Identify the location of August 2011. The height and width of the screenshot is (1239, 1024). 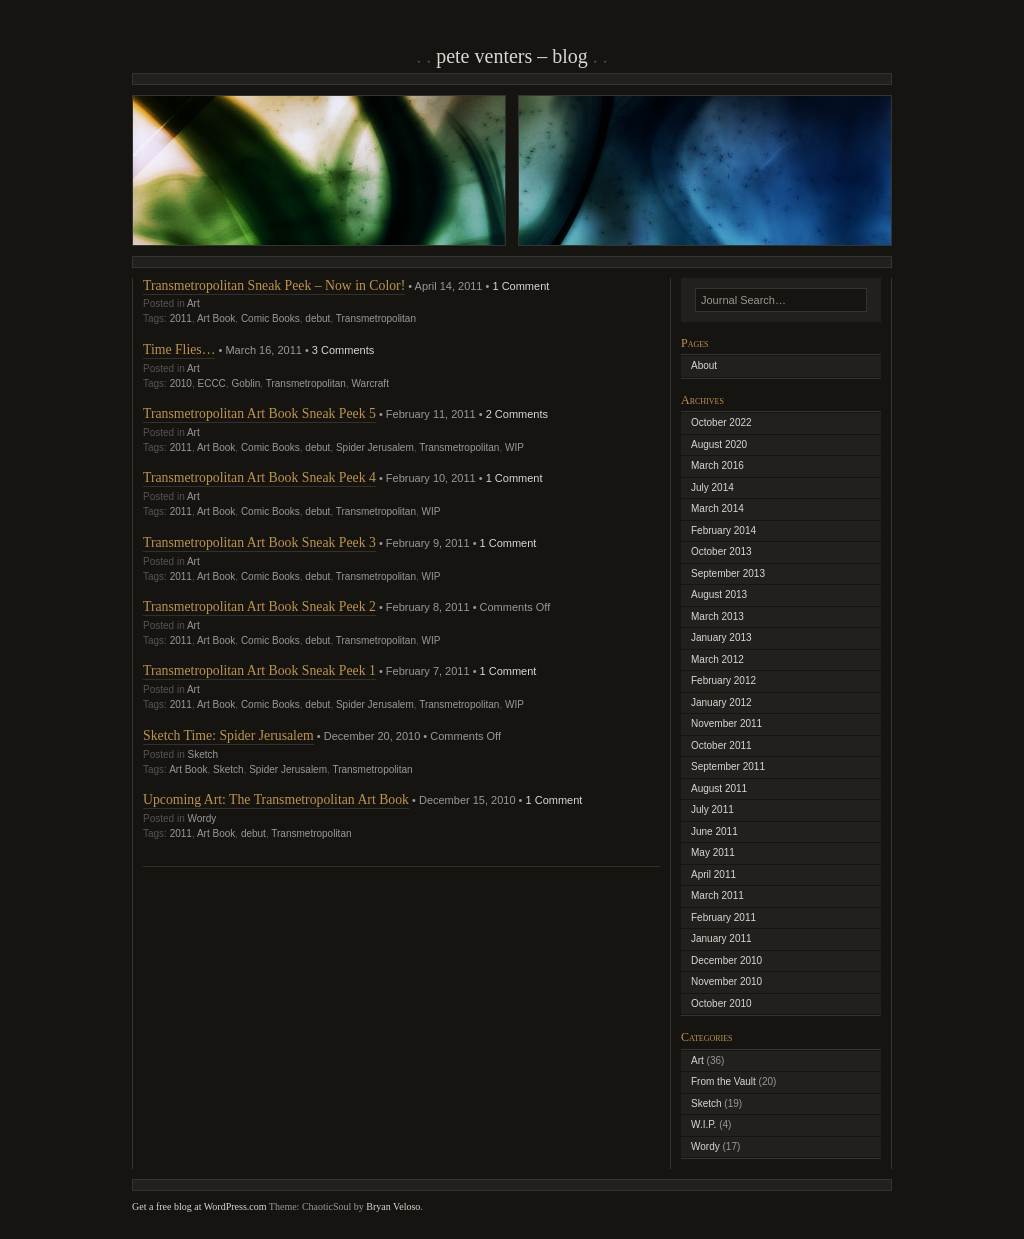
(719, 788).